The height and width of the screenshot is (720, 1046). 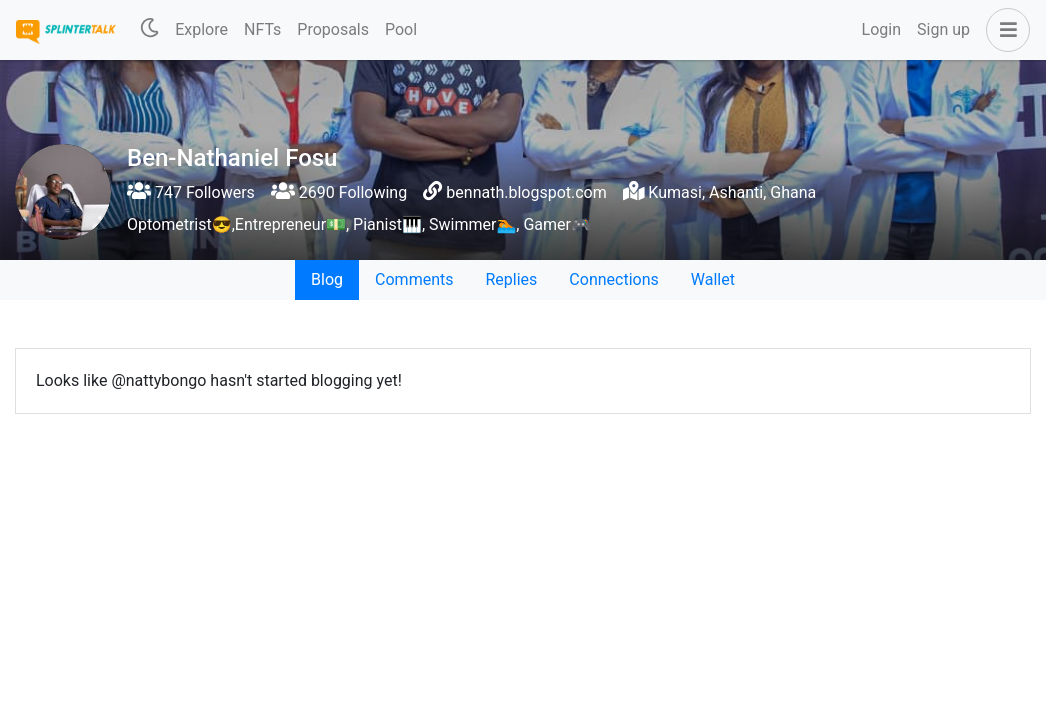 I want to click on 2690 Following, so click(x=339, y=192).